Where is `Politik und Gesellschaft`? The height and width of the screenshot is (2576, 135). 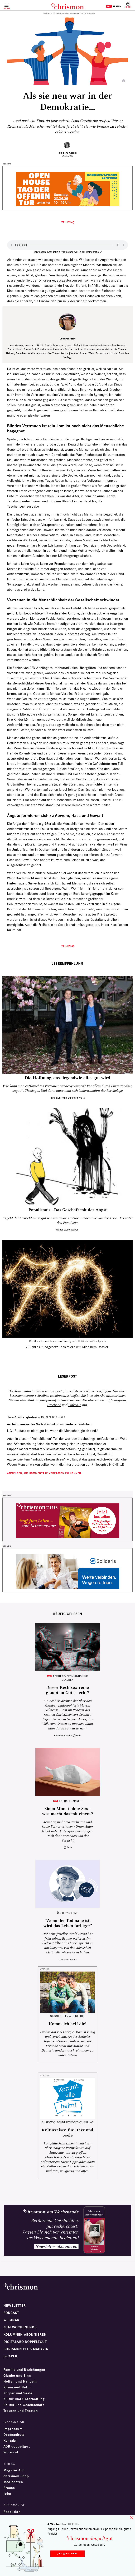
Politik und Gesellschaft is located at coordinates (23, 2405).